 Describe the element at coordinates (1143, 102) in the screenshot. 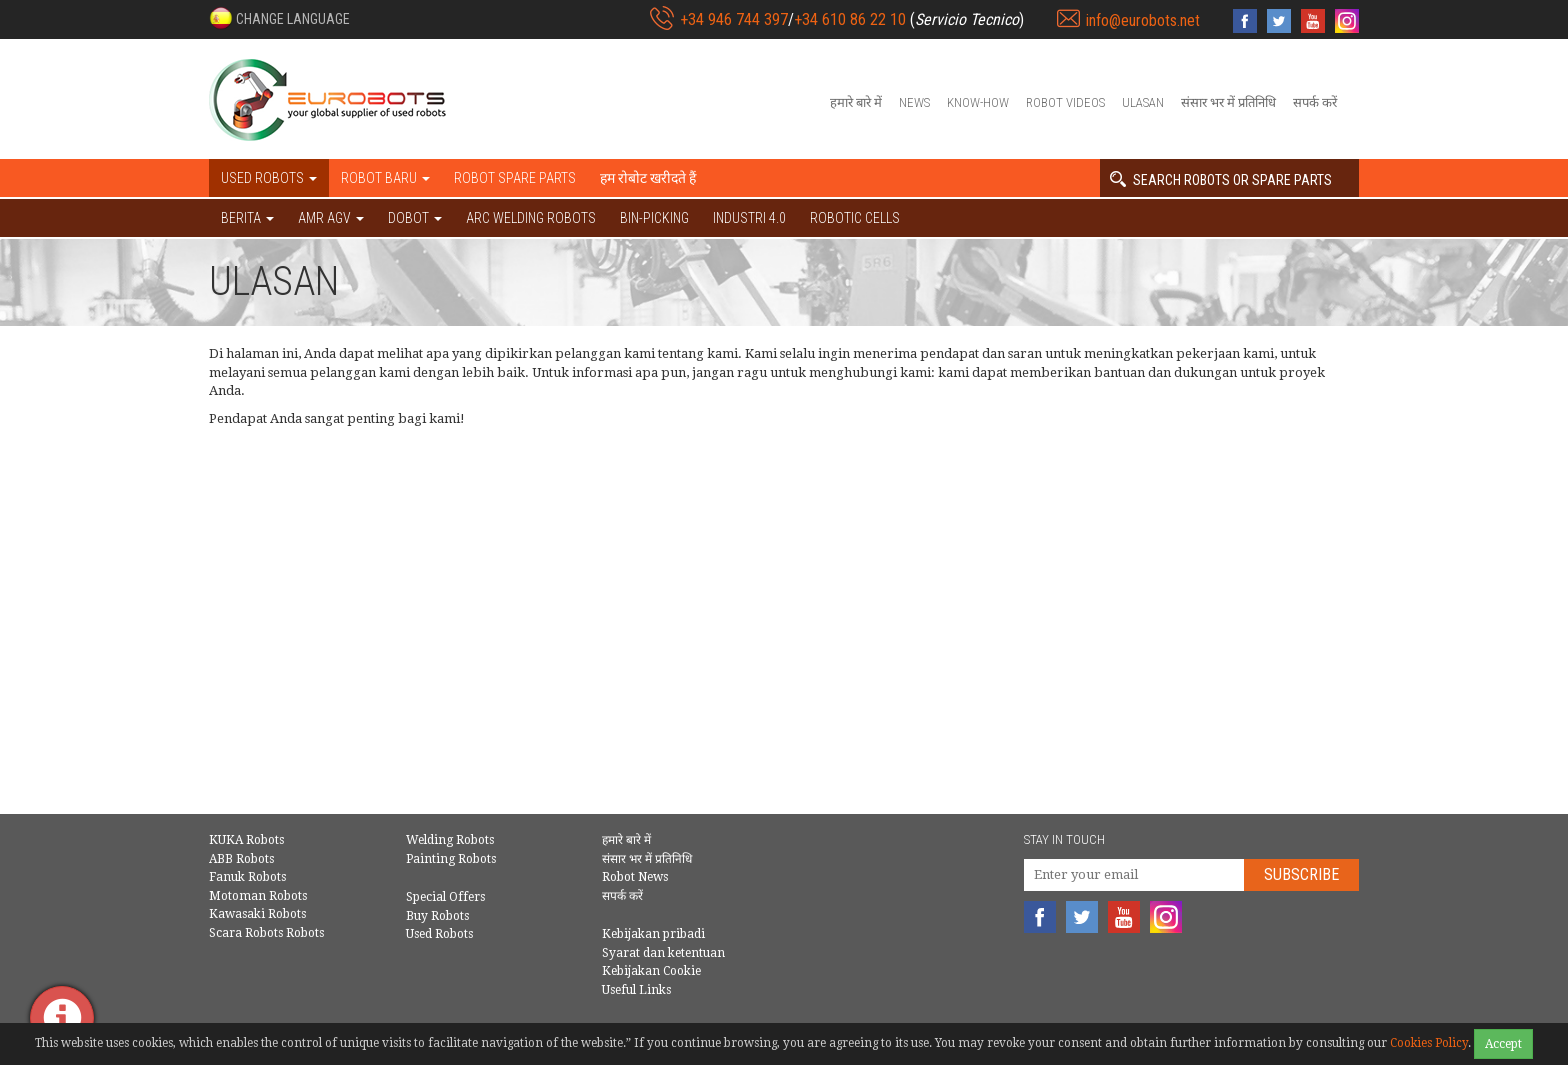

I see `Ulasan` at that location.